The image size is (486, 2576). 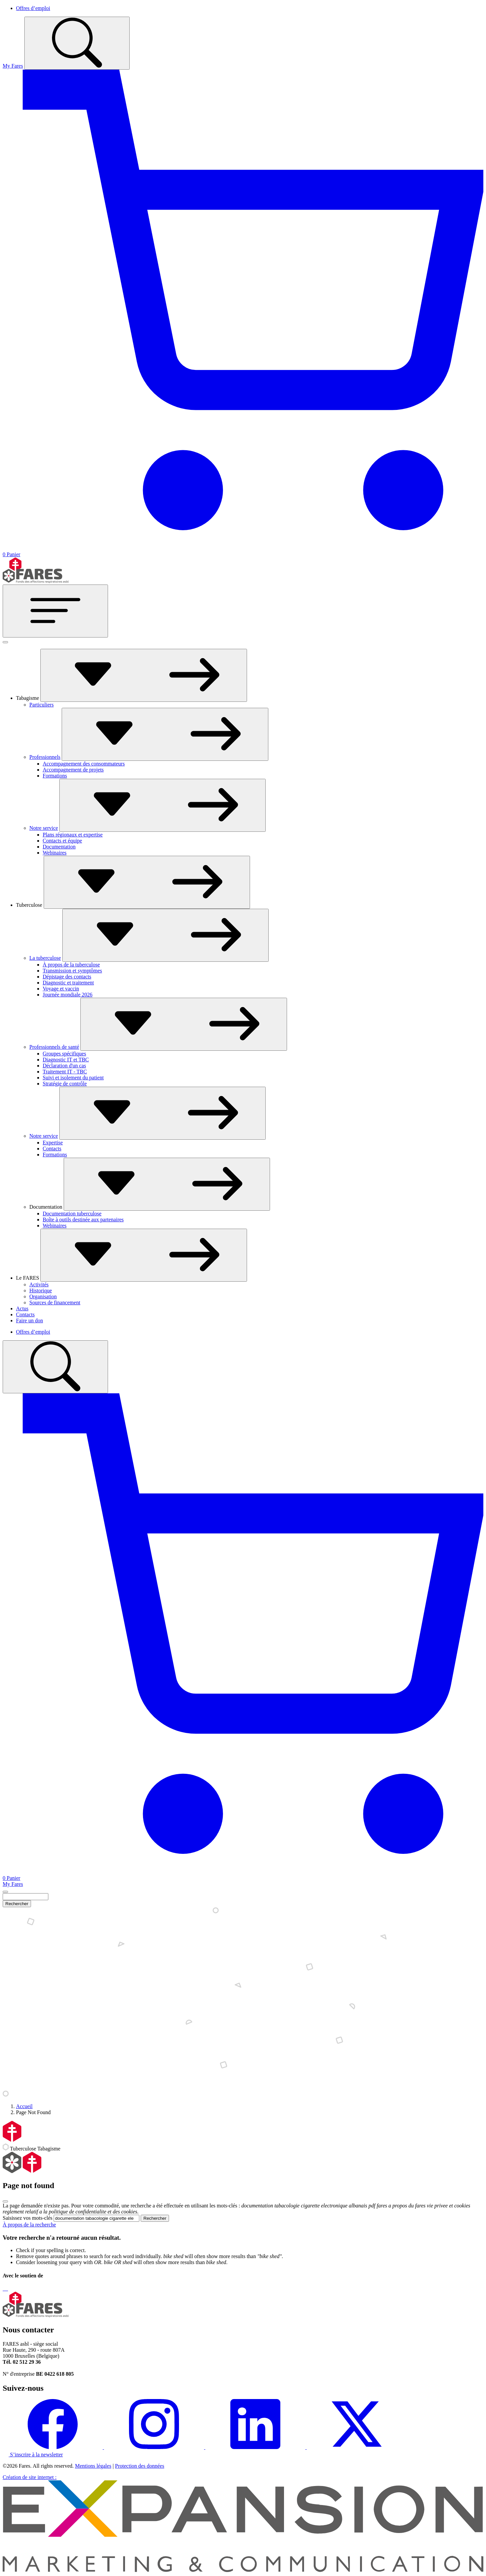 I want to click on Offres d’emploi, so click(x=33, y=8).